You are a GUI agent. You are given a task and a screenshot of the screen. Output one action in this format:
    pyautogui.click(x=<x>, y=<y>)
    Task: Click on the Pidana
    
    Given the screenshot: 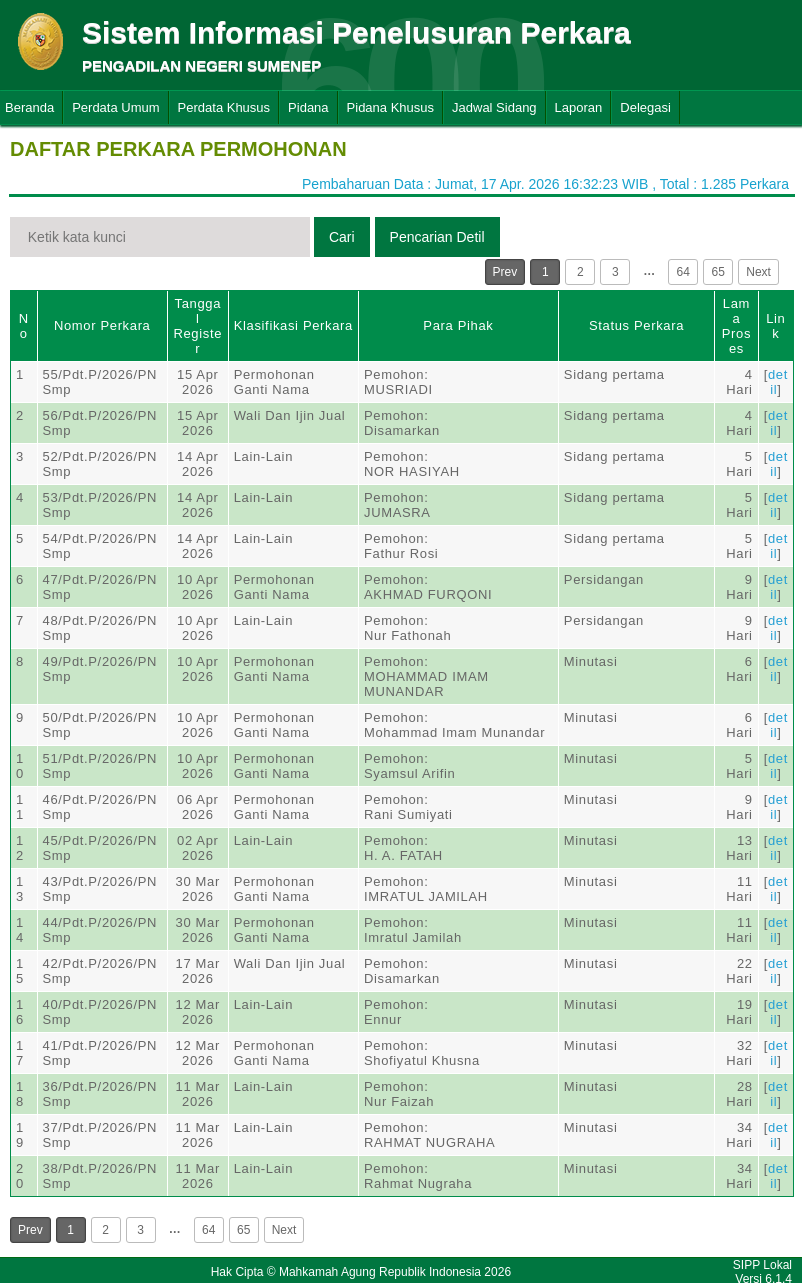 What is the action you would take?
    pyautogui.click(x=308, y=107)
    